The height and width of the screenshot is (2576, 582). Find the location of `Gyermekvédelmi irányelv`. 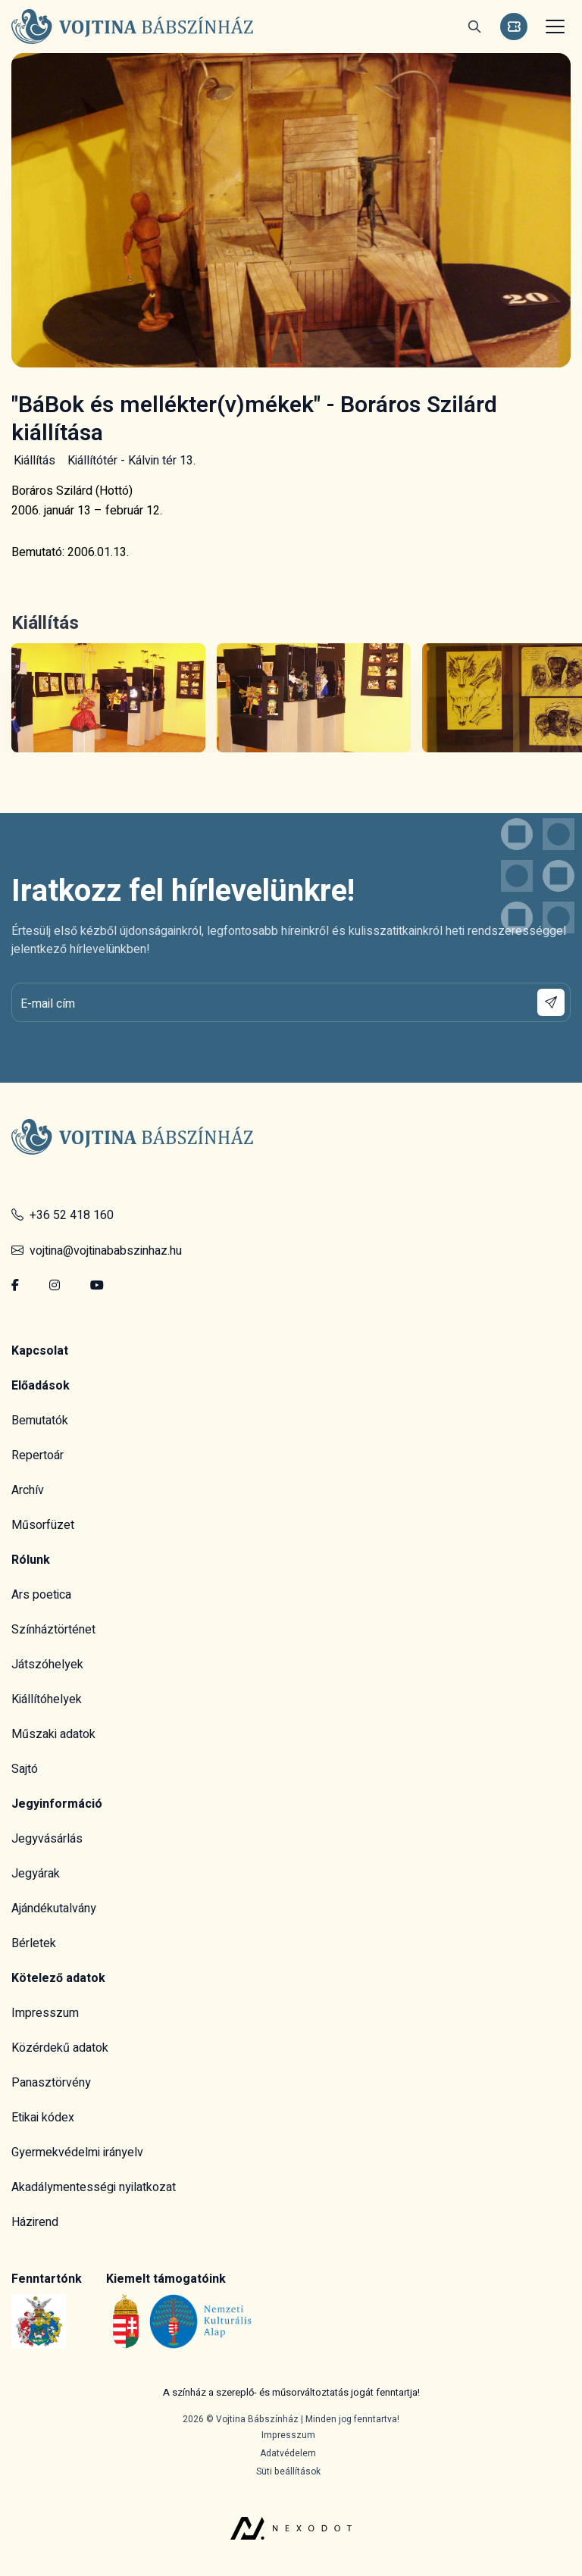

Gyermekvédelmi irányelv is located at coordinates (77, 2152).